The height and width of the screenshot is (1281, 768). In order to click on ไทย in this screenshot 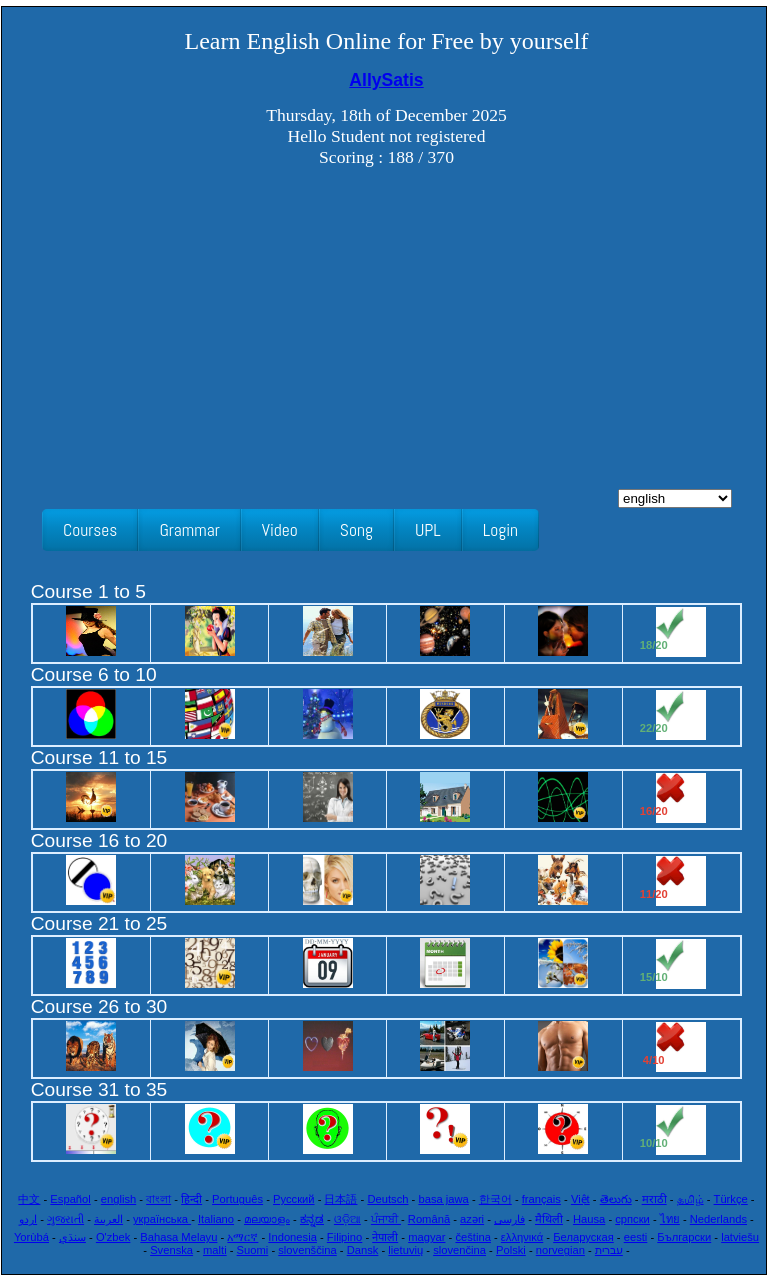, I will do `click(670, 1219)`.